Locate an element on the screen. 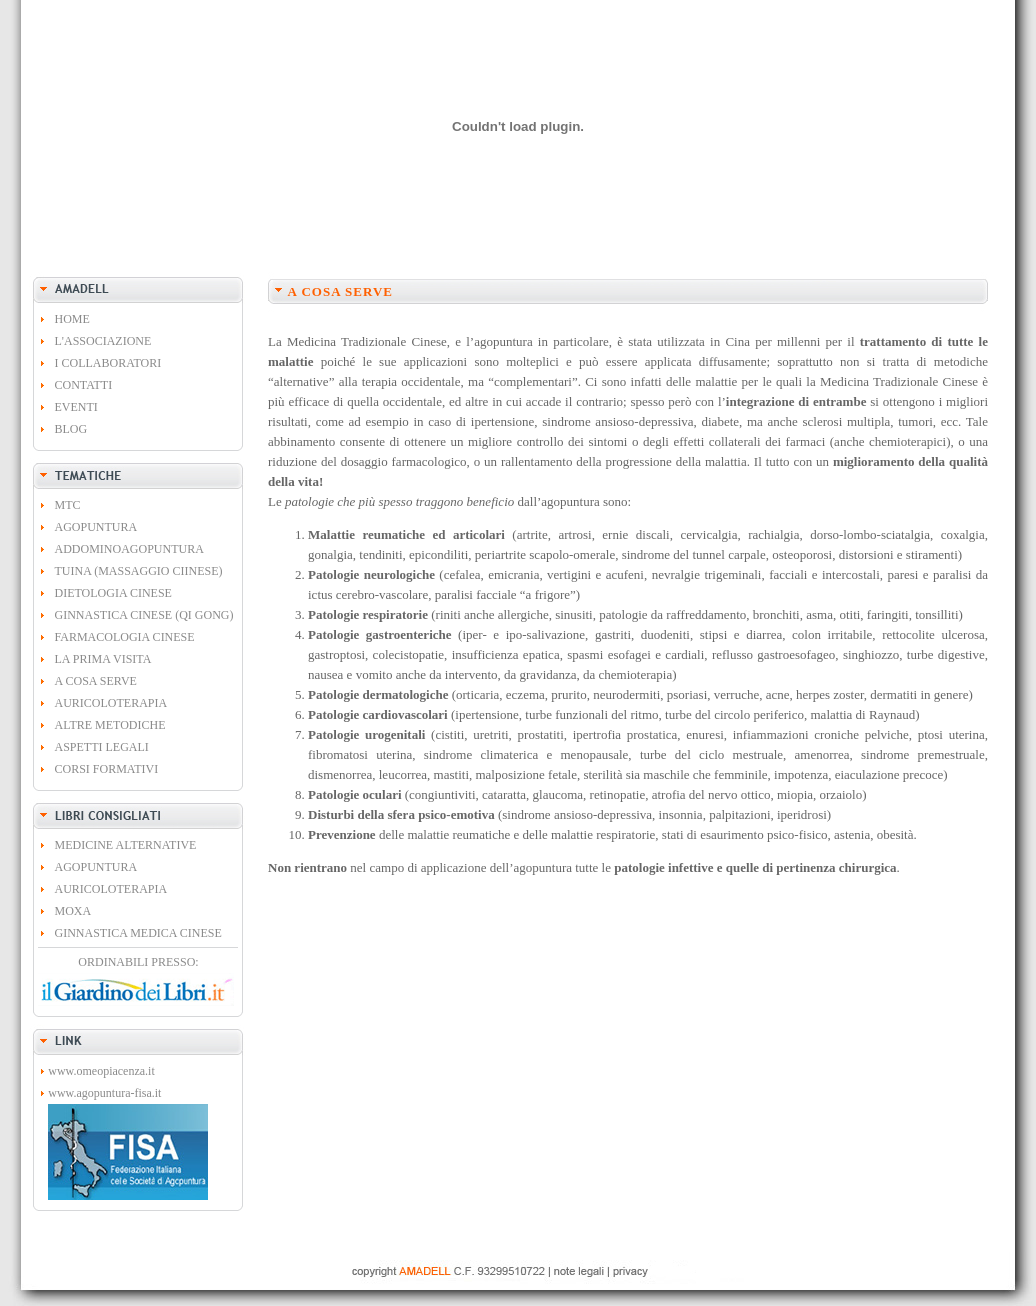  MOXA is located at coordinates (73, 911).